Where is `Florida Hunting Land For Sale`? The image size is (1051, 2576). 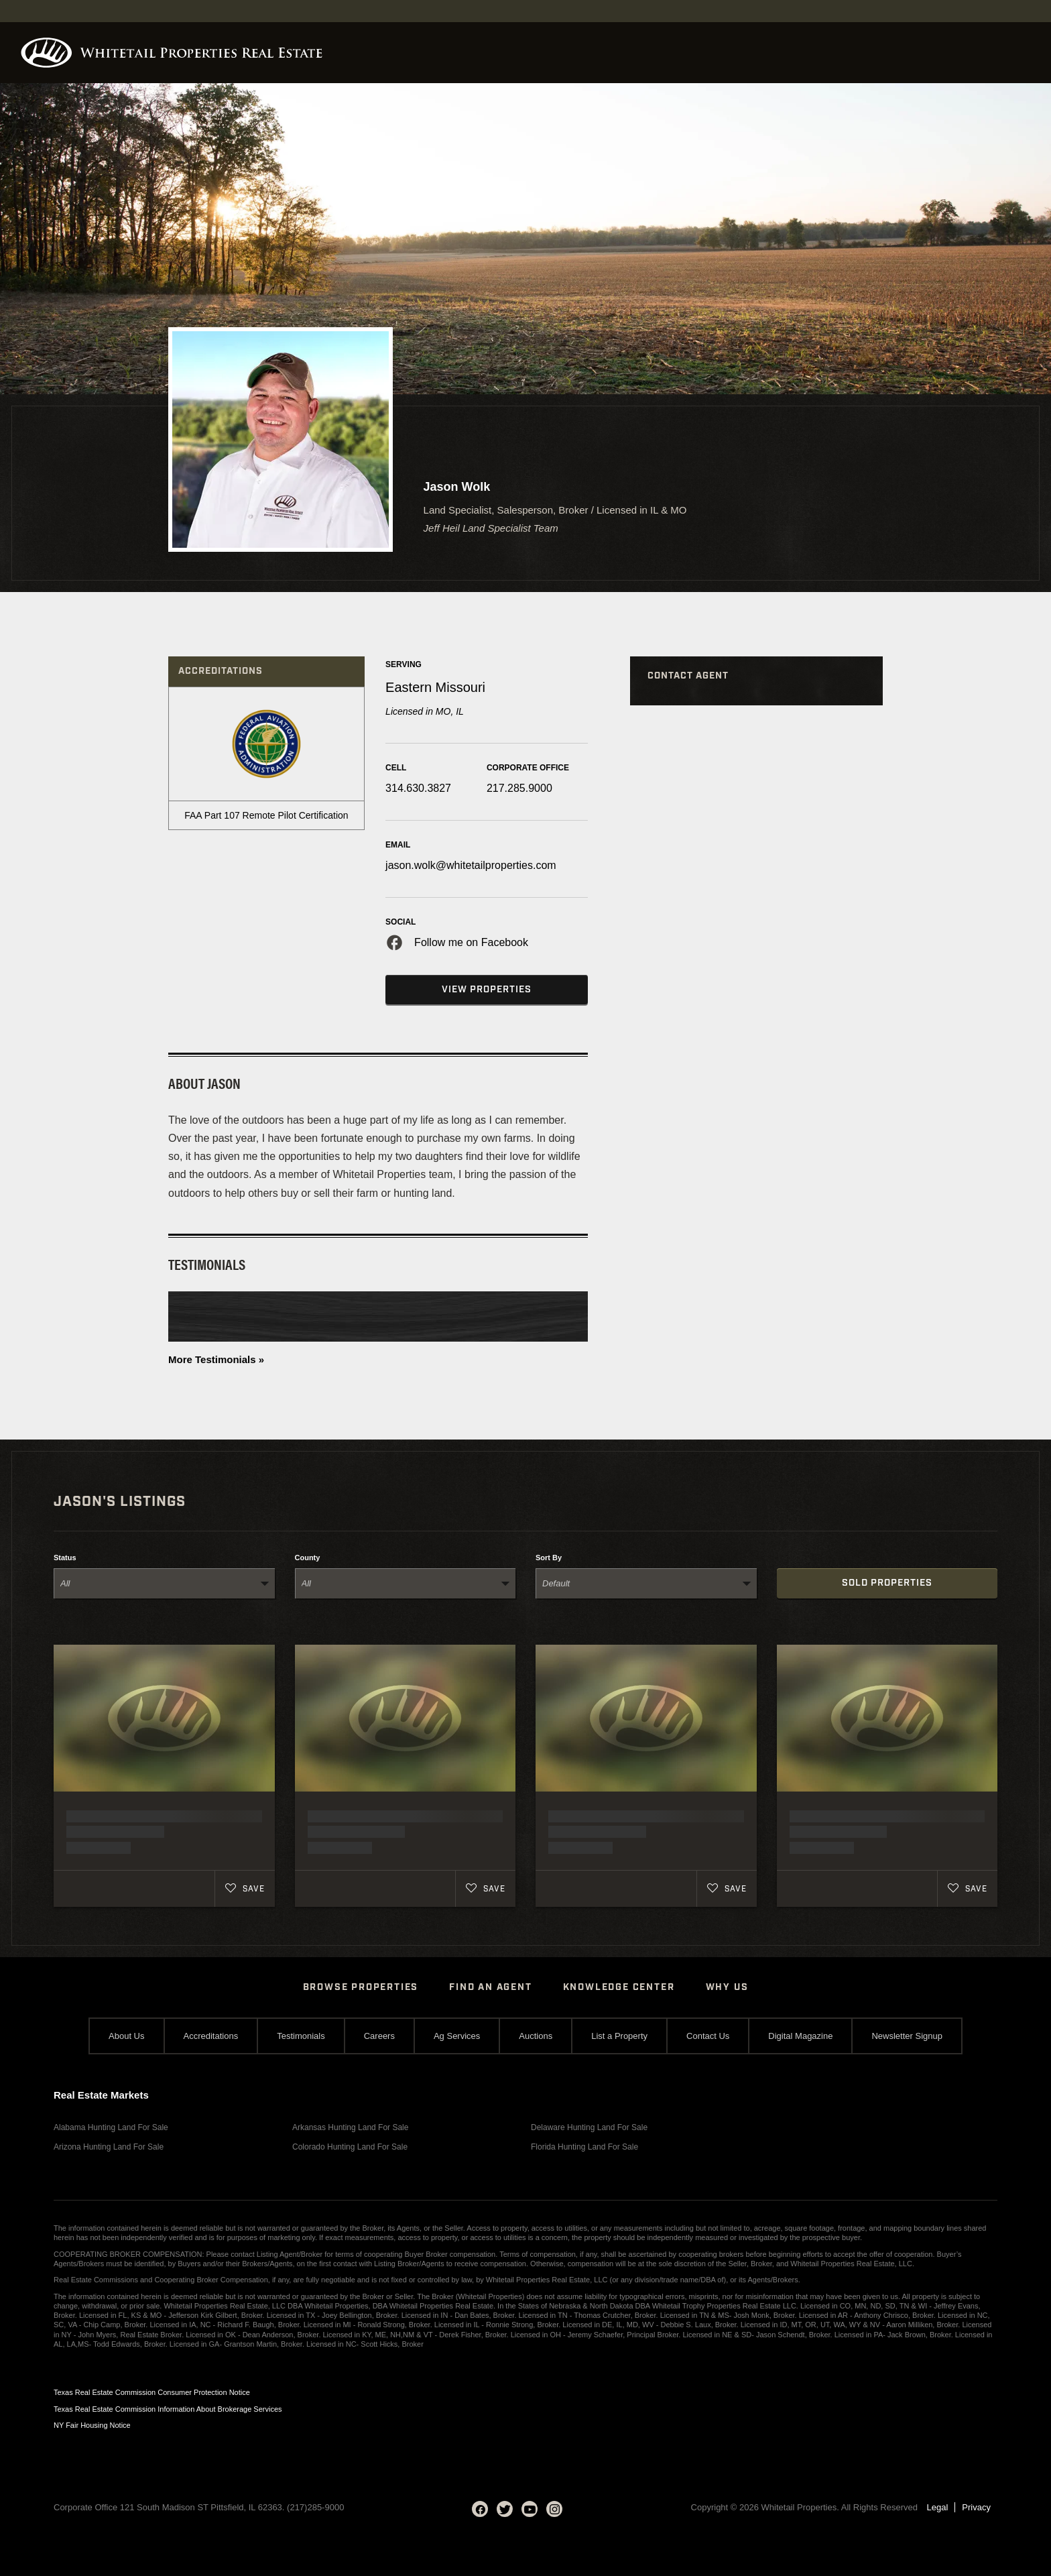
Florida Hunting Land For Sale is located at coordinates (584, 2147).